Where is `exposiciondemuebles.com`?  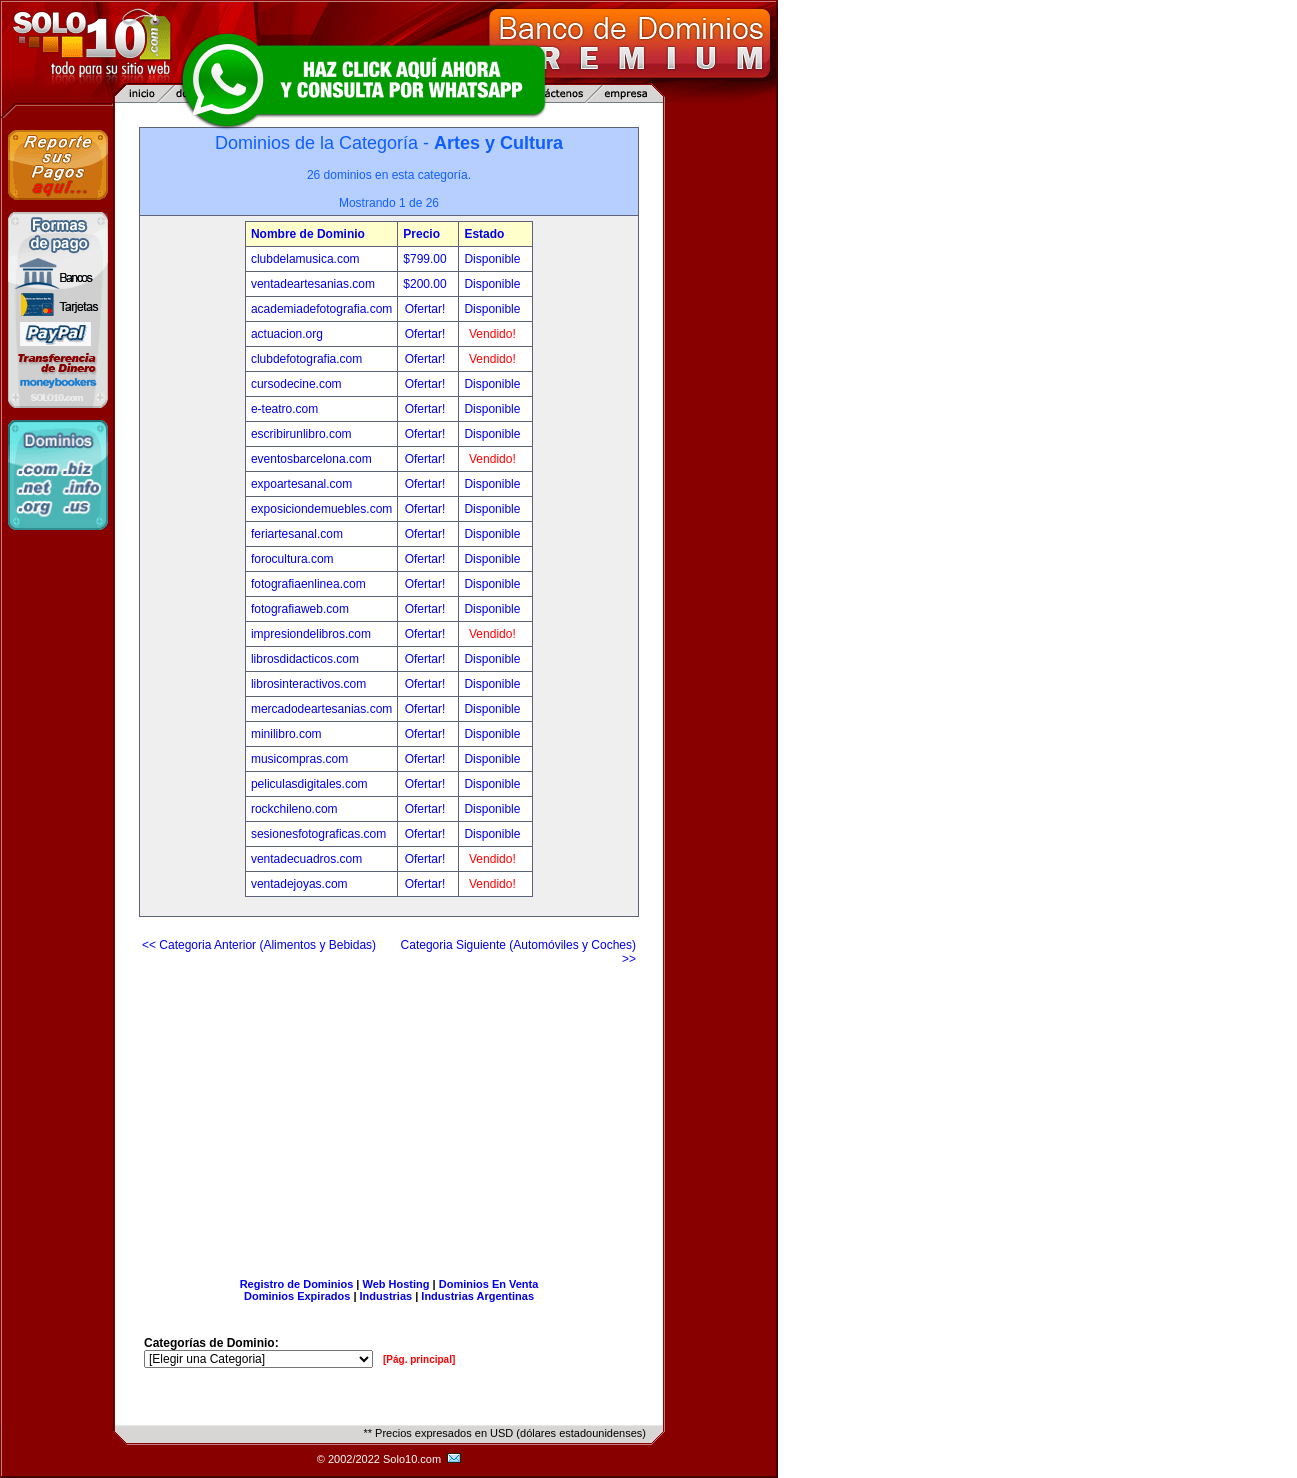
exposiciondemuebles.com is located at coordinates (321, 509).